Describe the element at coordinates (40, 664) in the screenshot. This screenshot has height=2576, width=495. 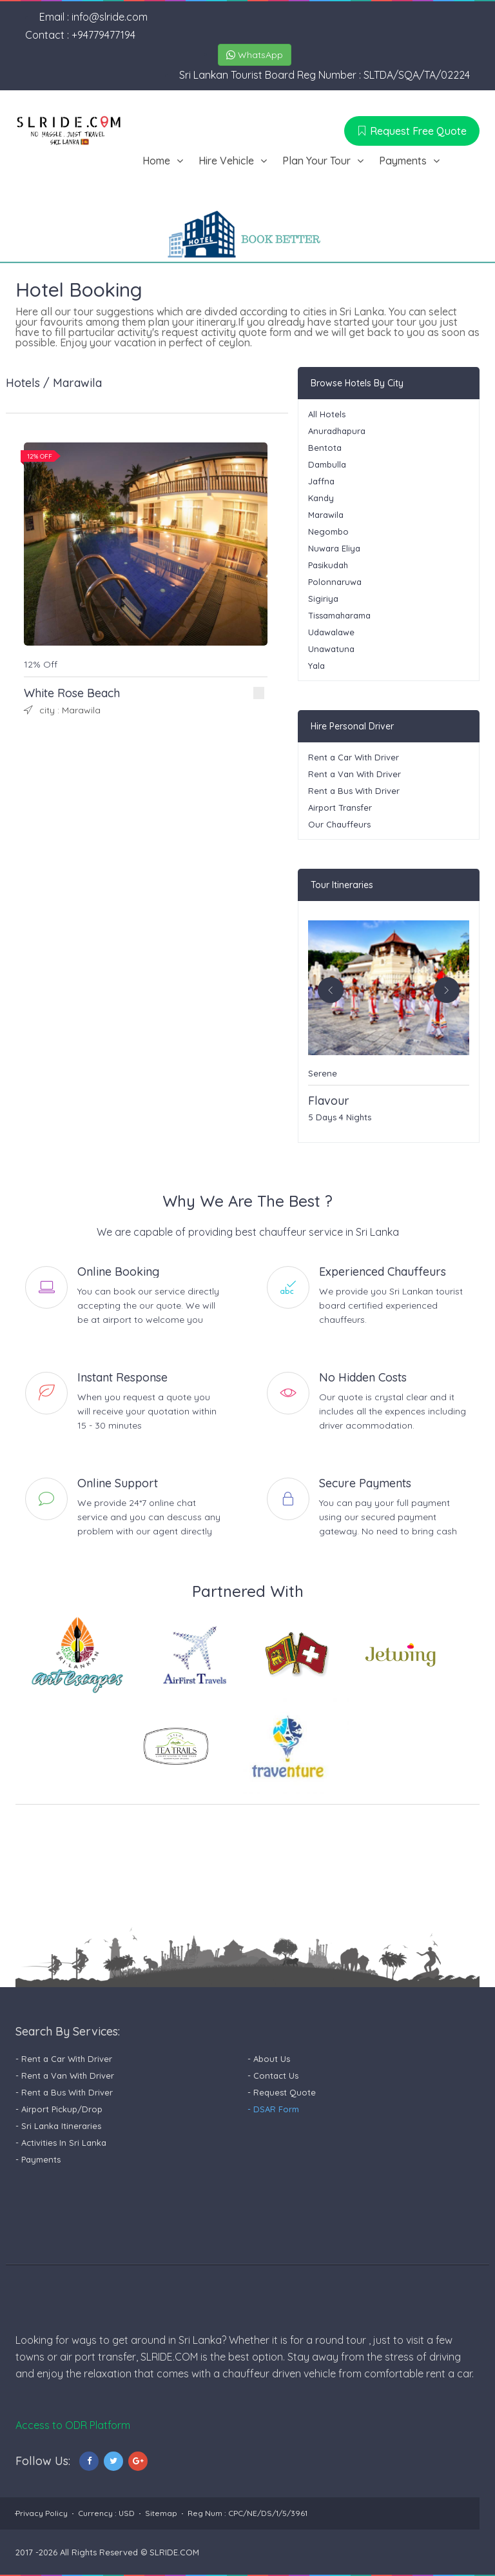
I see `12% Off` at that location.